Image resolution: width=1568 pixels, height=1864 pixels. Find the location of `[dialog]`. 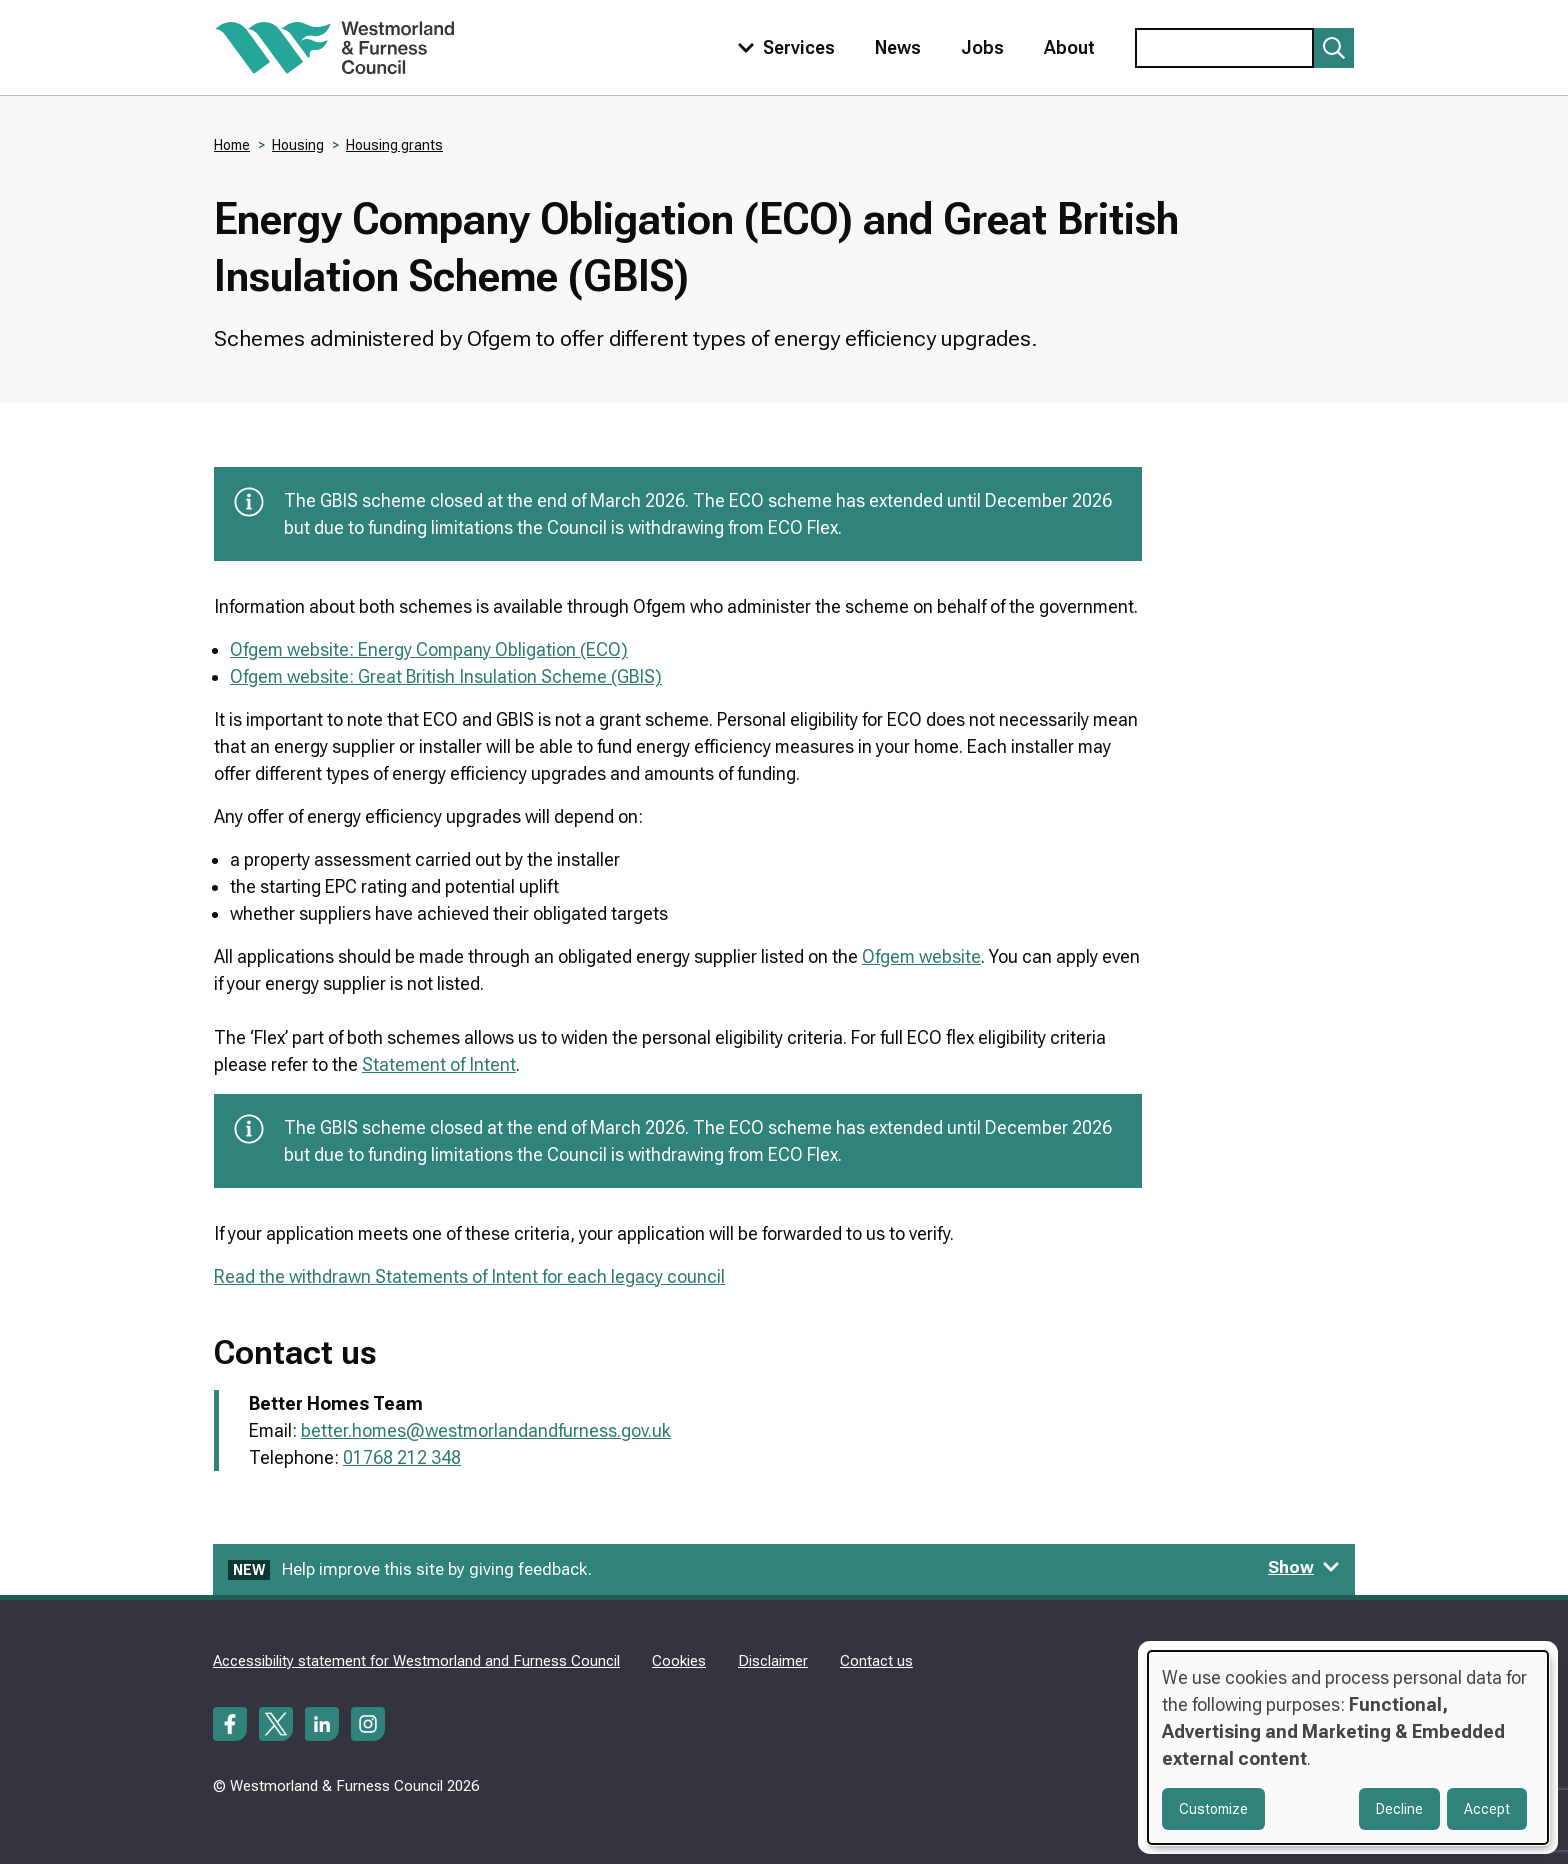

[dialog] is located at coordinates (1348, 1747).